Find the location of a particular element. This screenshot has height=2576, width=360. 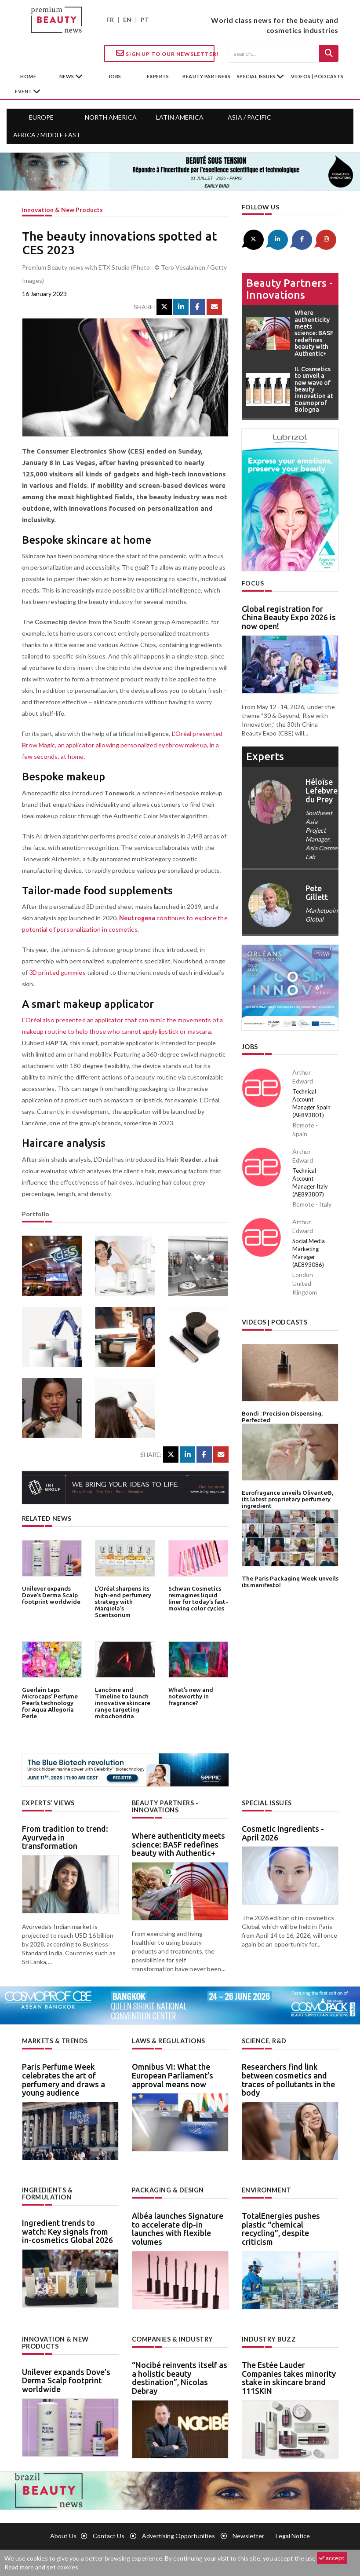

newsletter is located at coordinates (248, 2535).